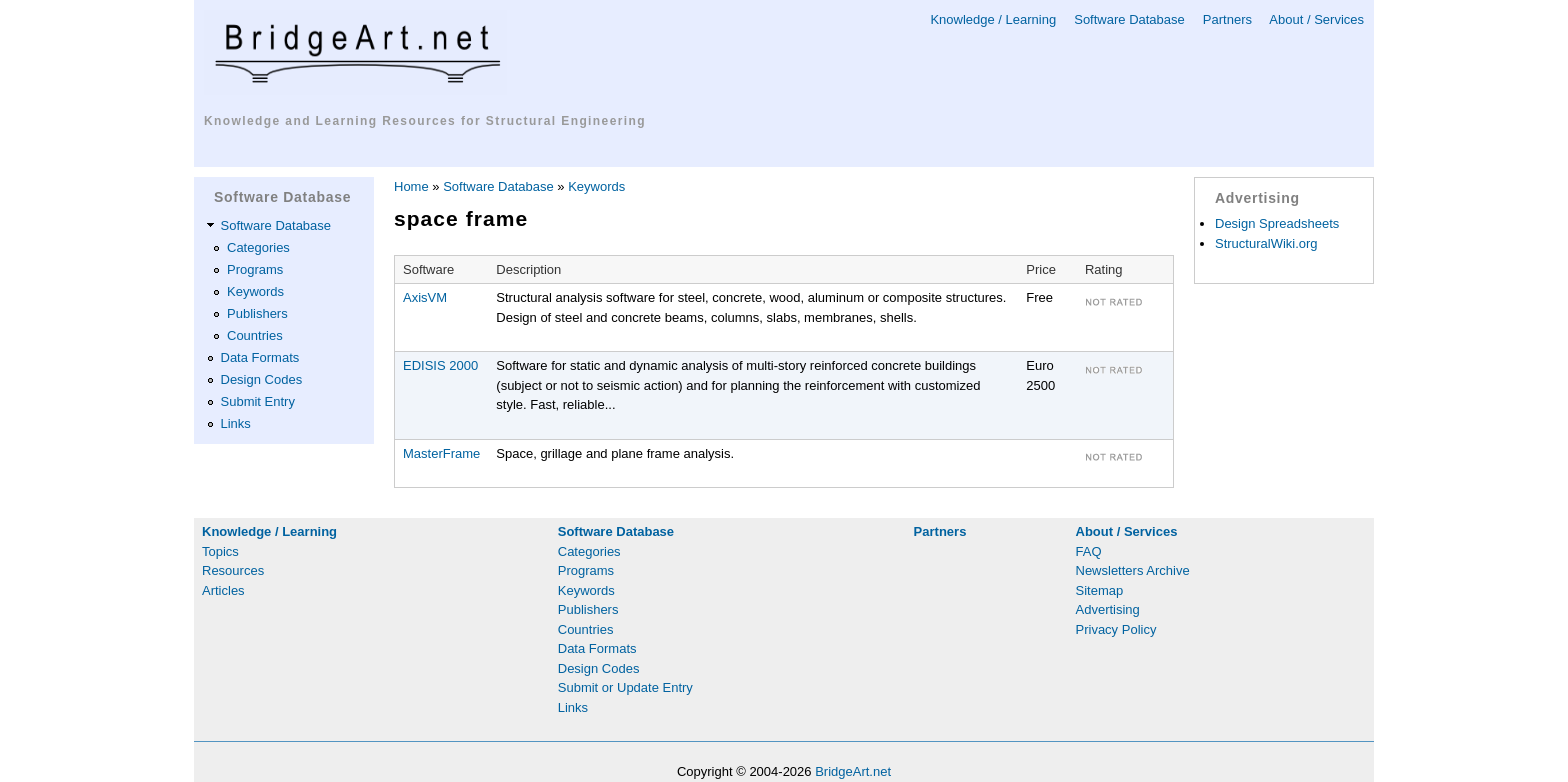  What do you see at coordinates (220, 551) in the screenshot?
I see `Topics` at bounding box center [220, 551].